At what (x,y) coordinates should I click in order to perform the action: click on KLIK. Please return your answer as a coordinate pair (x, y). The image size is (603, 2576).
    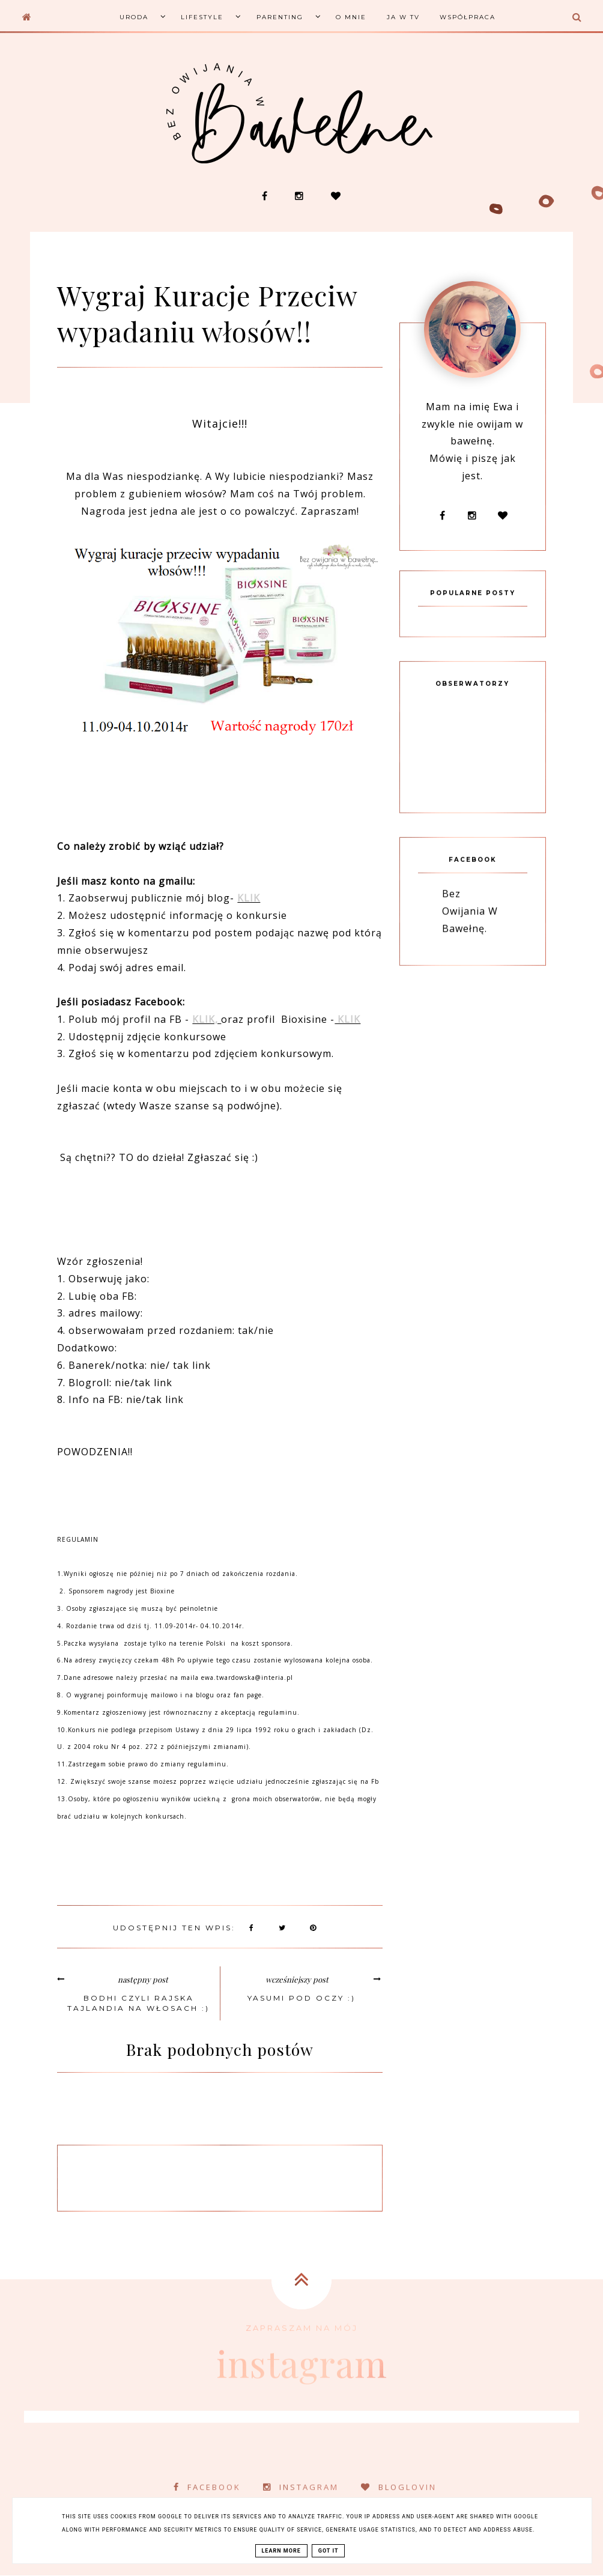
    Looking at the image, I should click on (248, 898).